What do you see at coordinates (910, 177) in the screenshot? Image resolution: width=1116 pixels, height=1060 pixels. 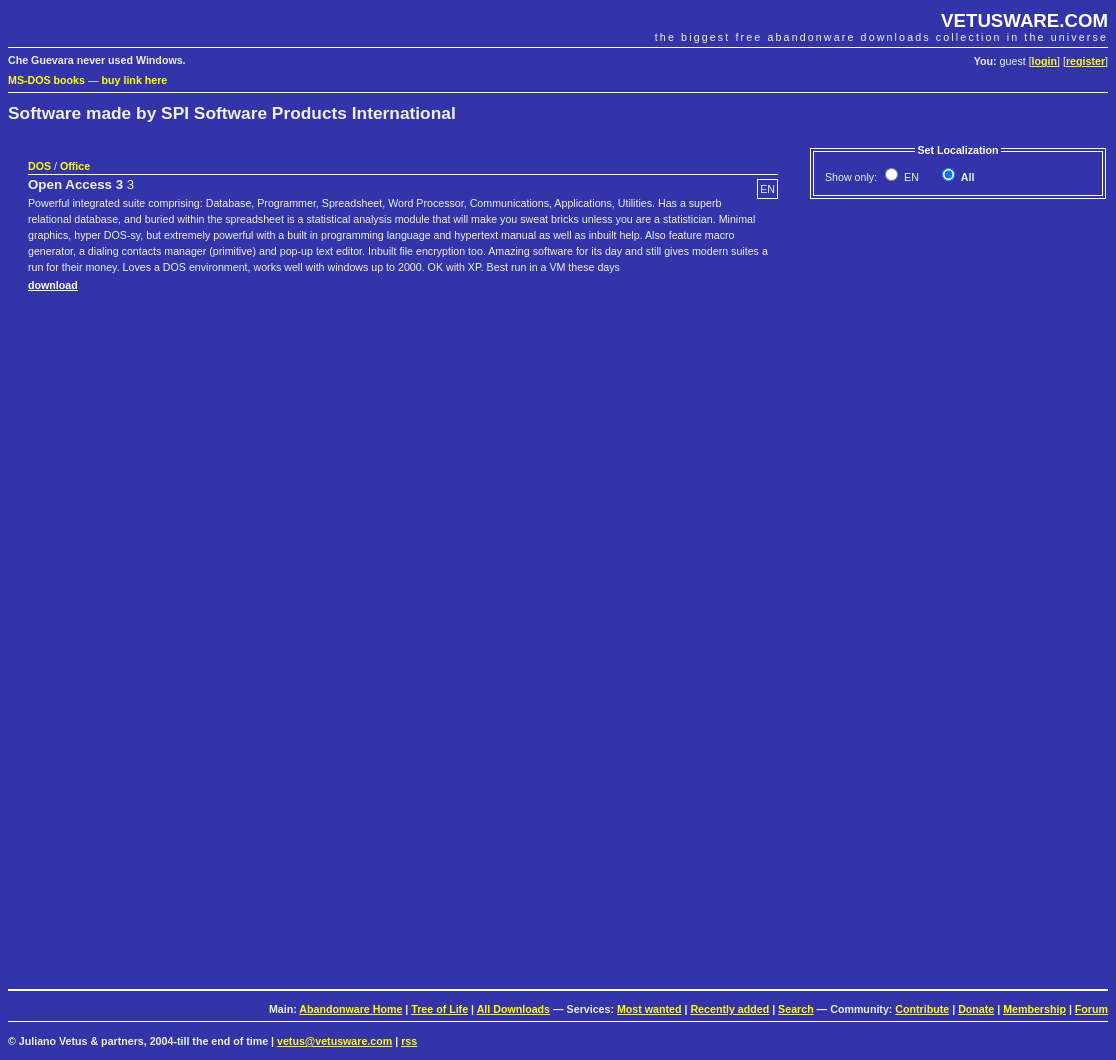 I see `EN` at bounding box center [910, 177].